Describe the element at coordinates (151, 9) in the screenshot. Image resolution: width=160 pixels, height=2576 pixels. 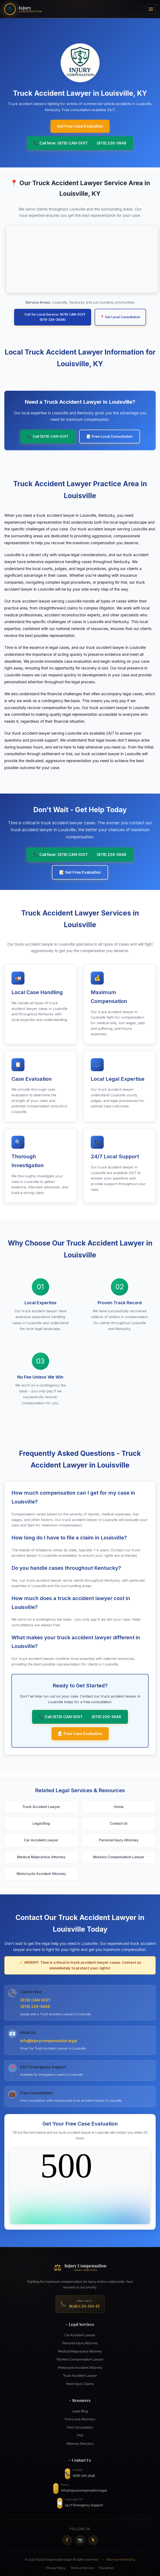
I see `[Toggle menu]` at that location.